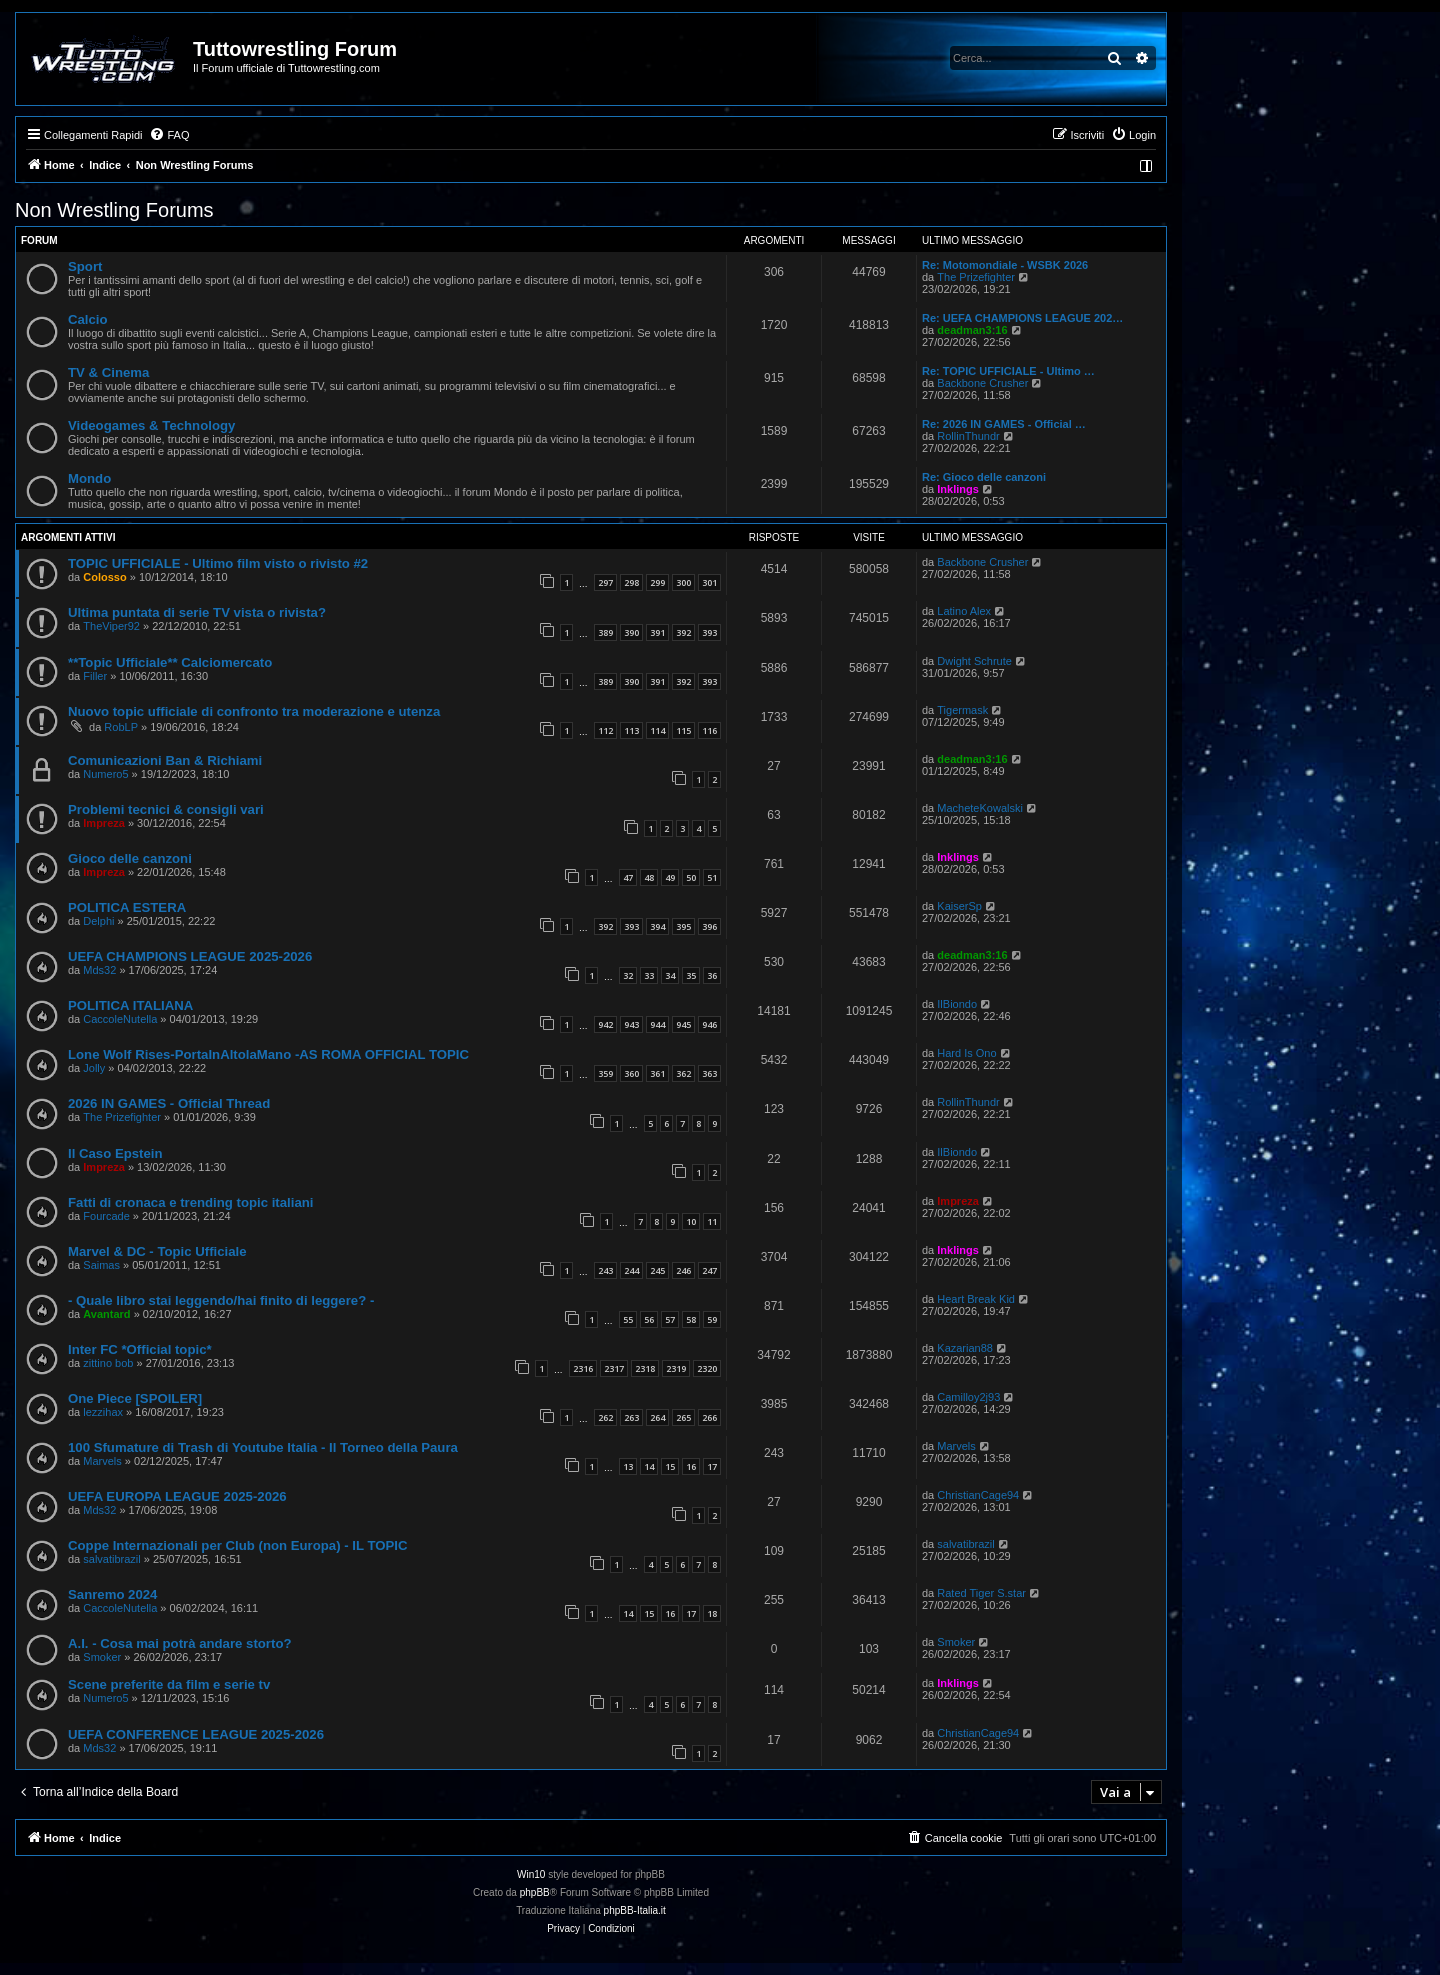 The image size is (1440, 1975). I want to click on Sport, so click(85, 266).